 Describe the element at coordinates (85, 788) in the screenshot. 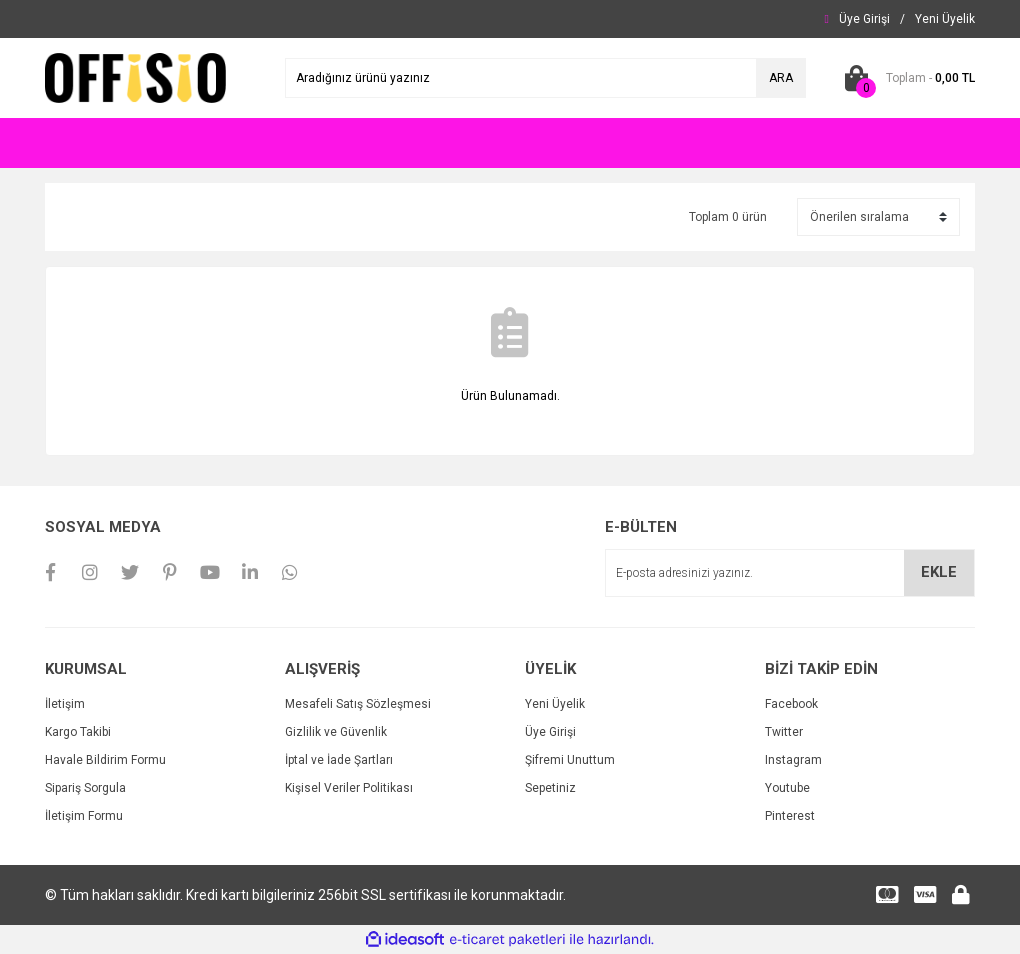

I see `Sipariş Sorgula` at that location.